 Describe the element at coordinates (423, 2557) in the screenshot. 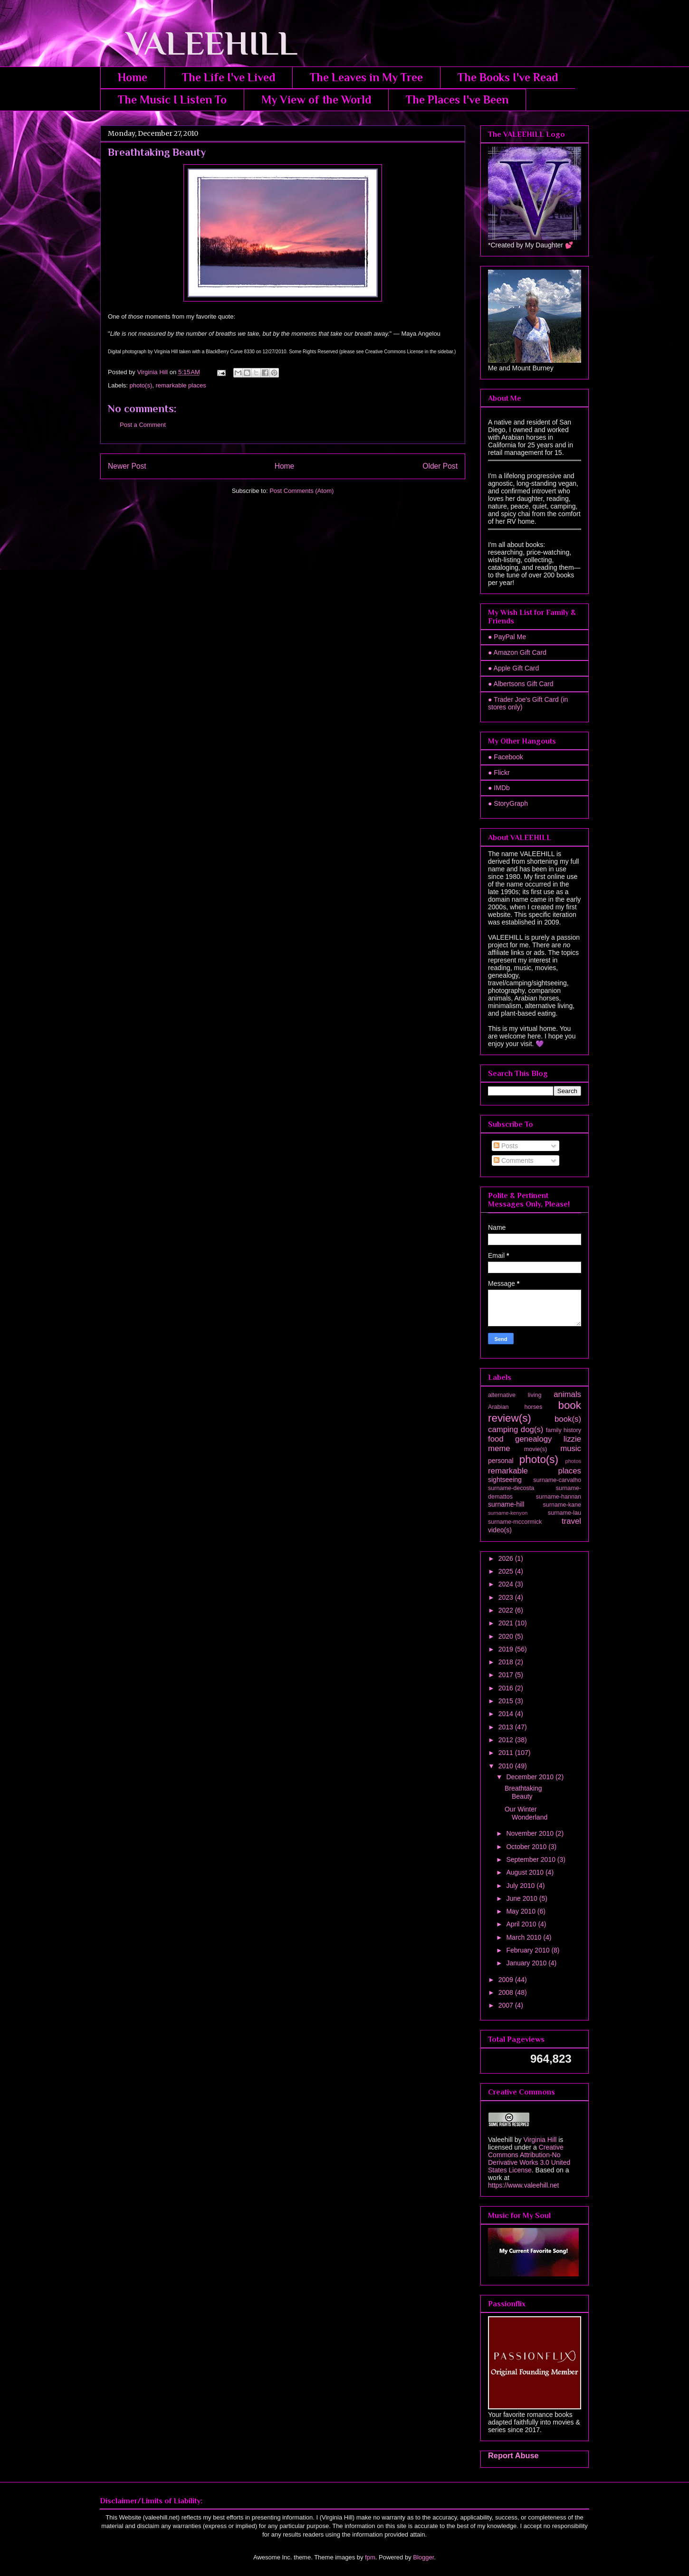

I see `Blogger` at that location.